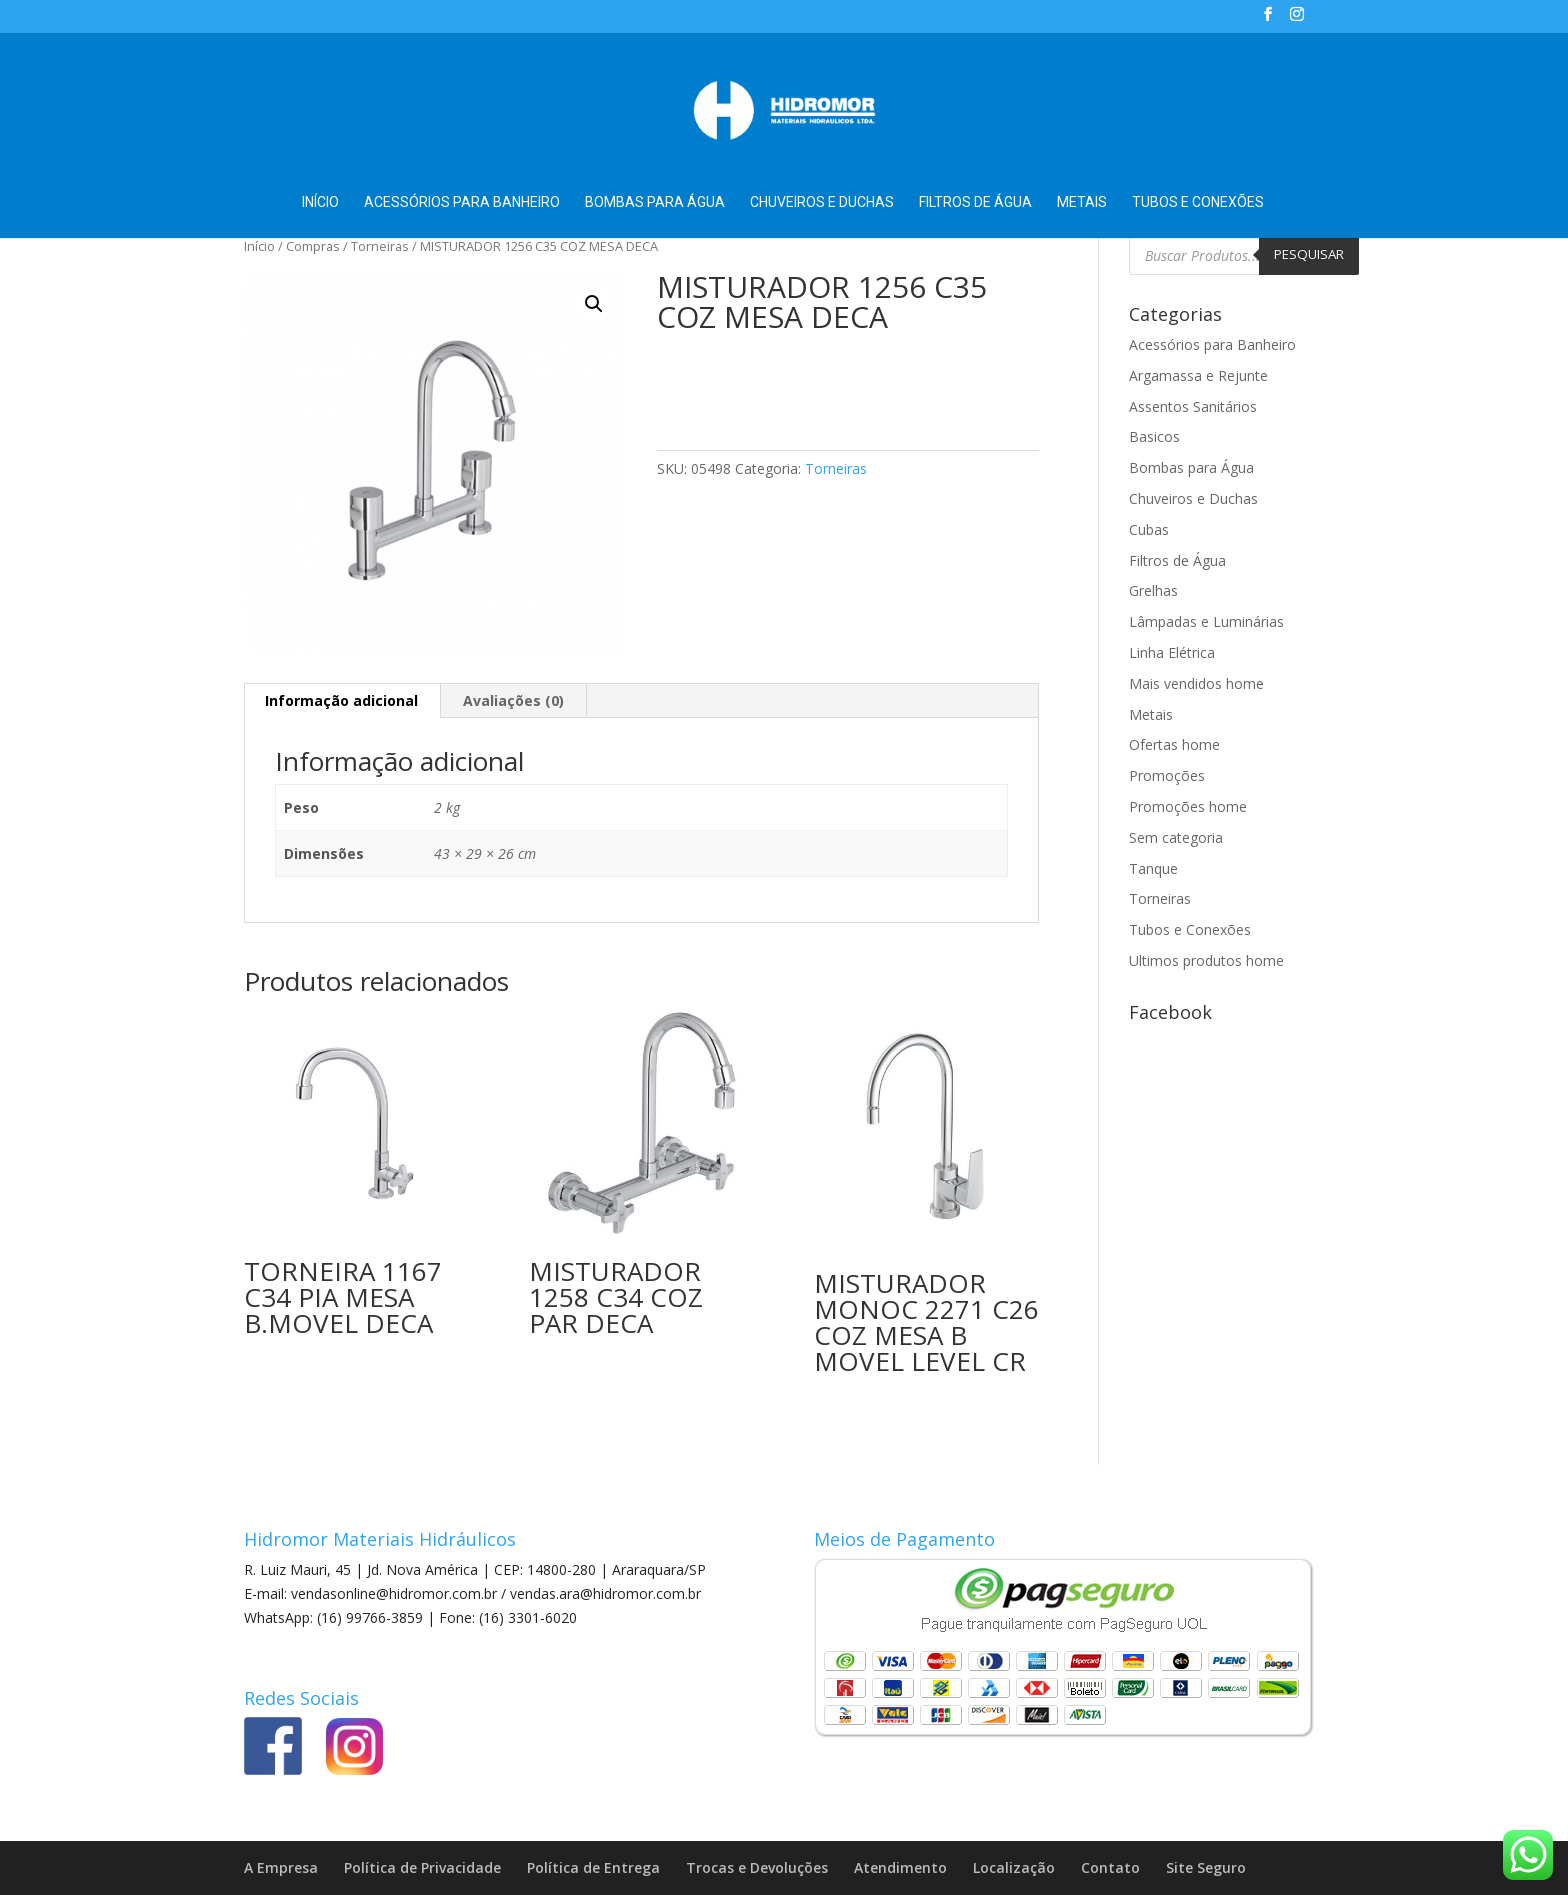  What do you see at coordinates (1172, 652) in the screenshot?
I see `Linha Elétrica` at bounding box center [1172, 652].